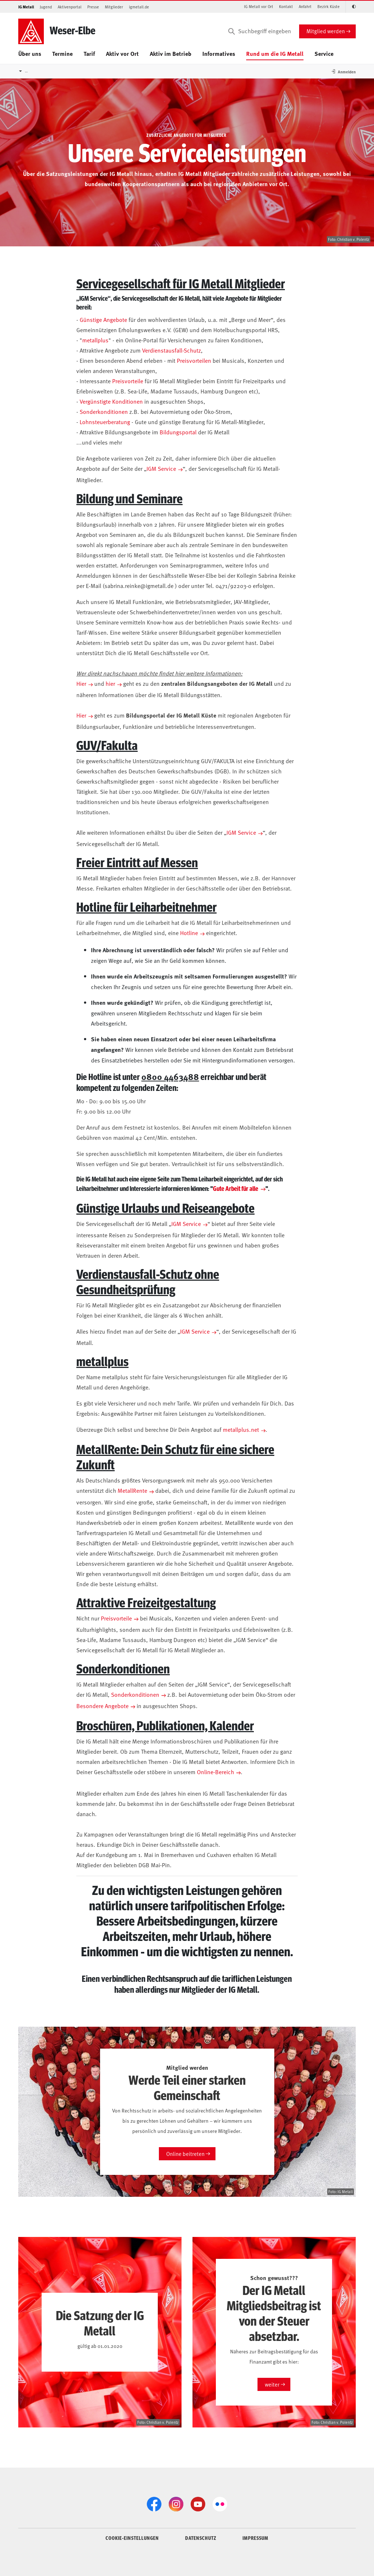 The image size is (374, 2576). I want to click on Aktiv im Betrieb, so click(170, 53).